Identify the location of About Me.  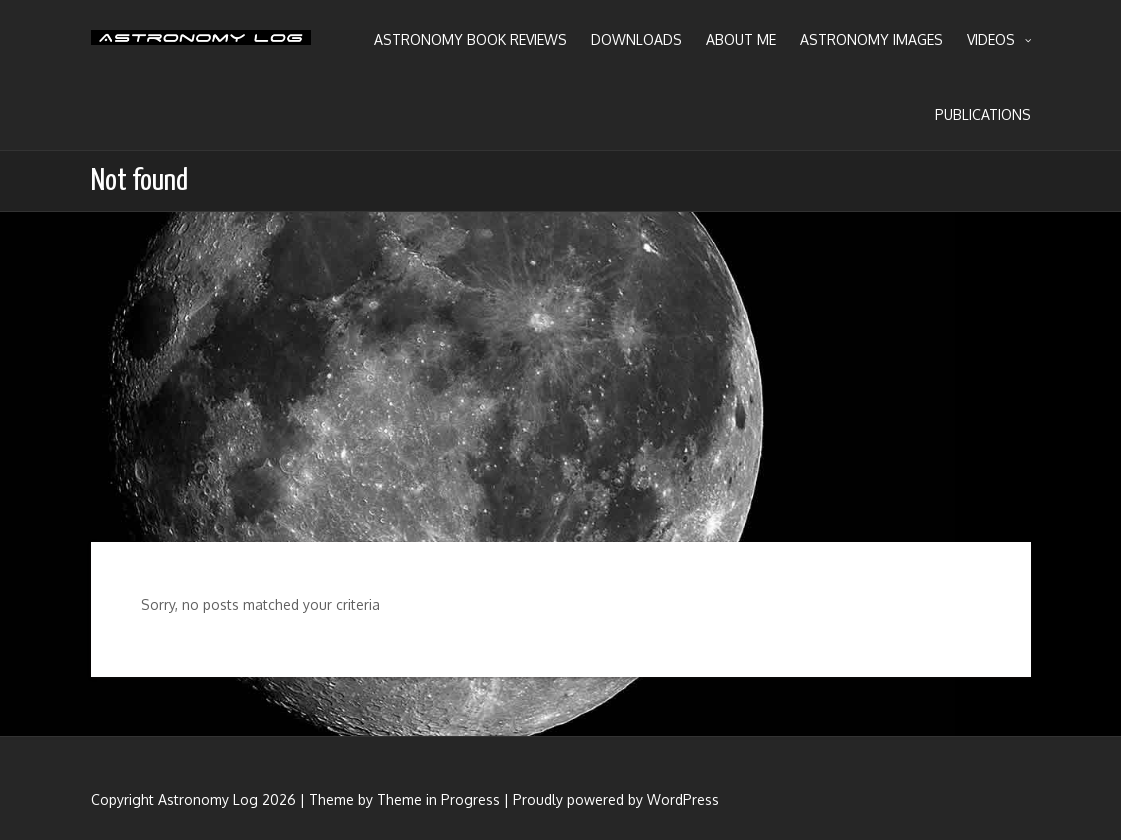
(741, 39).